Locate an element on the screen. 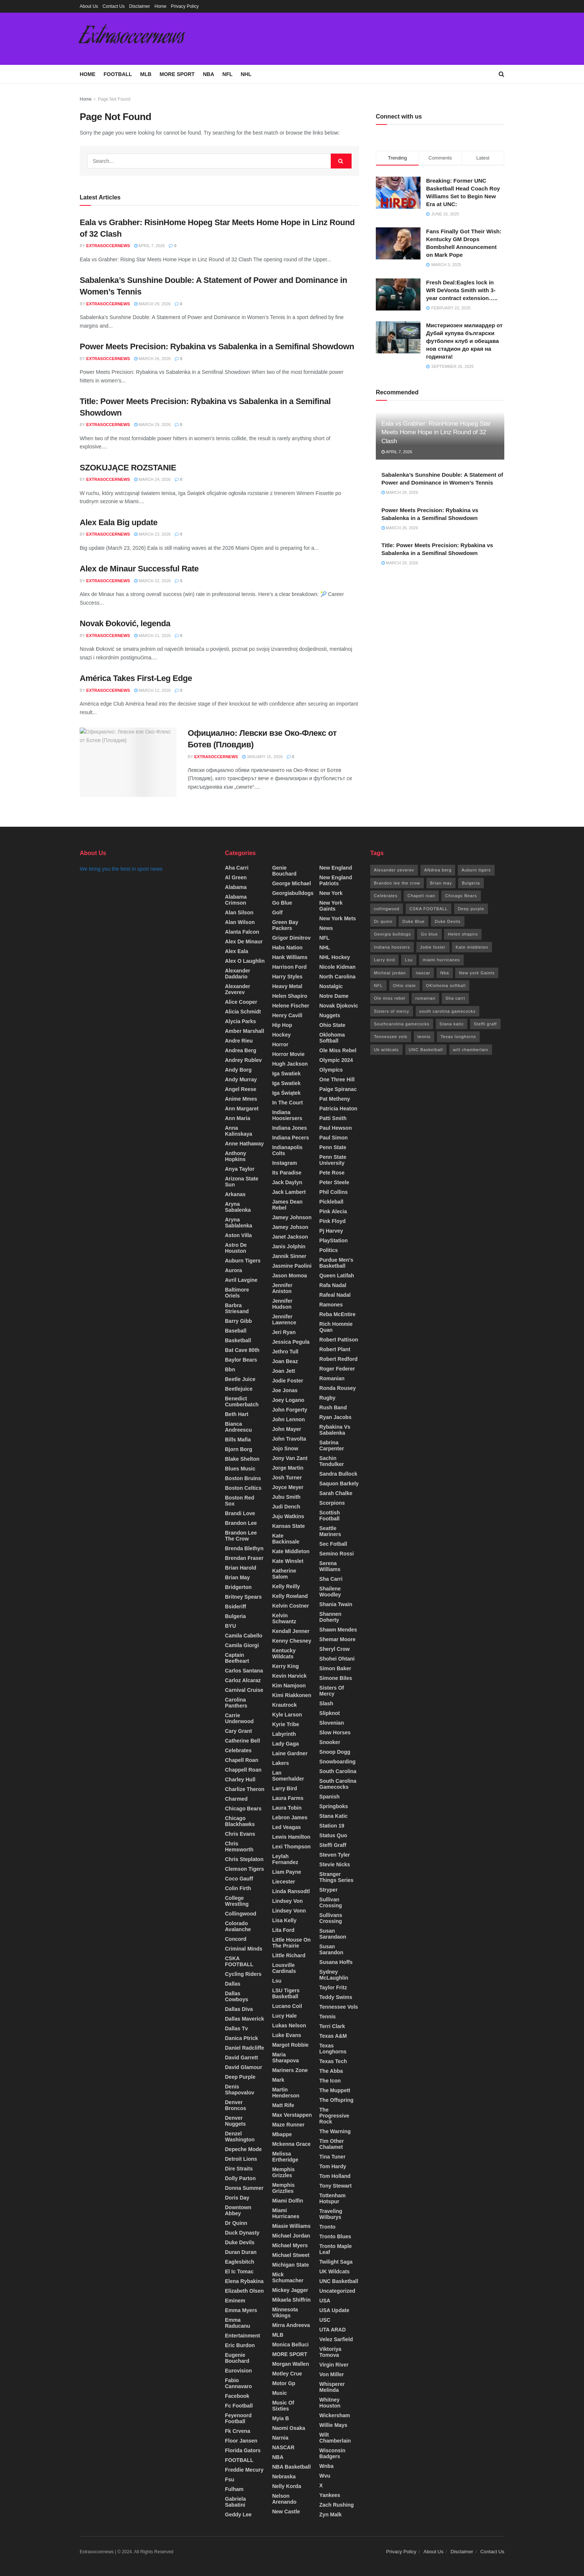 Image resolution: width=584 pixels, height=2576 pixels. NFL [NFL (33 items)] is located at coordinates (378, 985).